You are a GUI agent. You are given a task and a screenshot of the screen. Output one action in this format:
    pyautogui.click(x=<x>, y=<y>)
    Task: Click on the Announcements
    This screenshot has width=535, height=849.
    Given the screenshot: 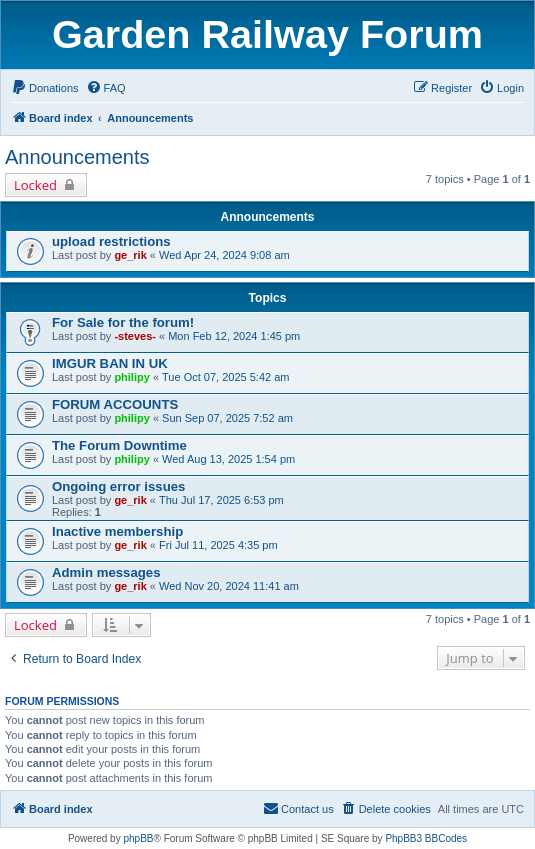 What is the action you would take?
    pyautogui.click(x=77, y=157)
    